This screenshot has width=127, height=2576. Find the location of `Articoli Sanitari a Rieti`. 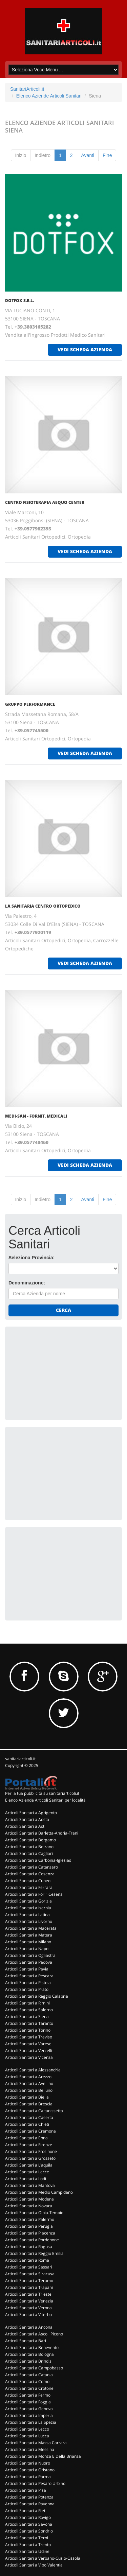

Articoli Sanitari a Rieti is located at coordinates (25, 2510).